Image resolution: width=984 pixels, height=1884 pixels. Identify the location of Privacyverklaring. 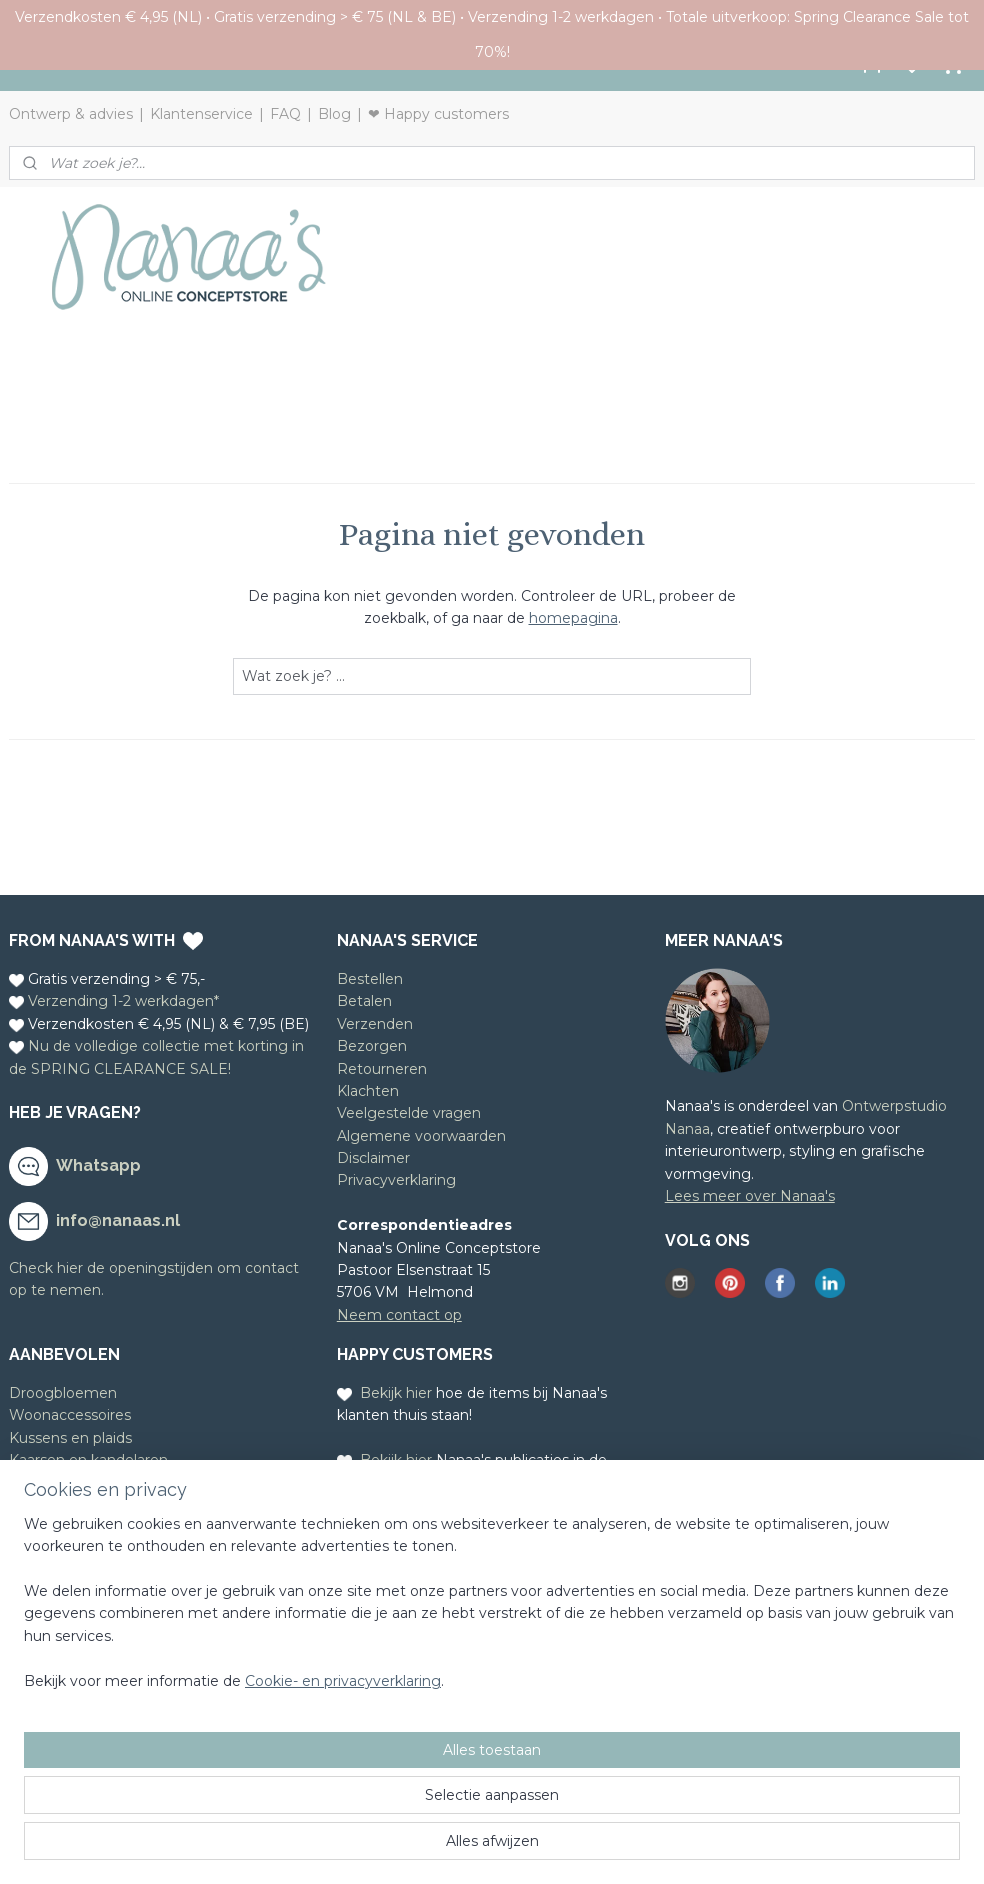
(396, 1180).